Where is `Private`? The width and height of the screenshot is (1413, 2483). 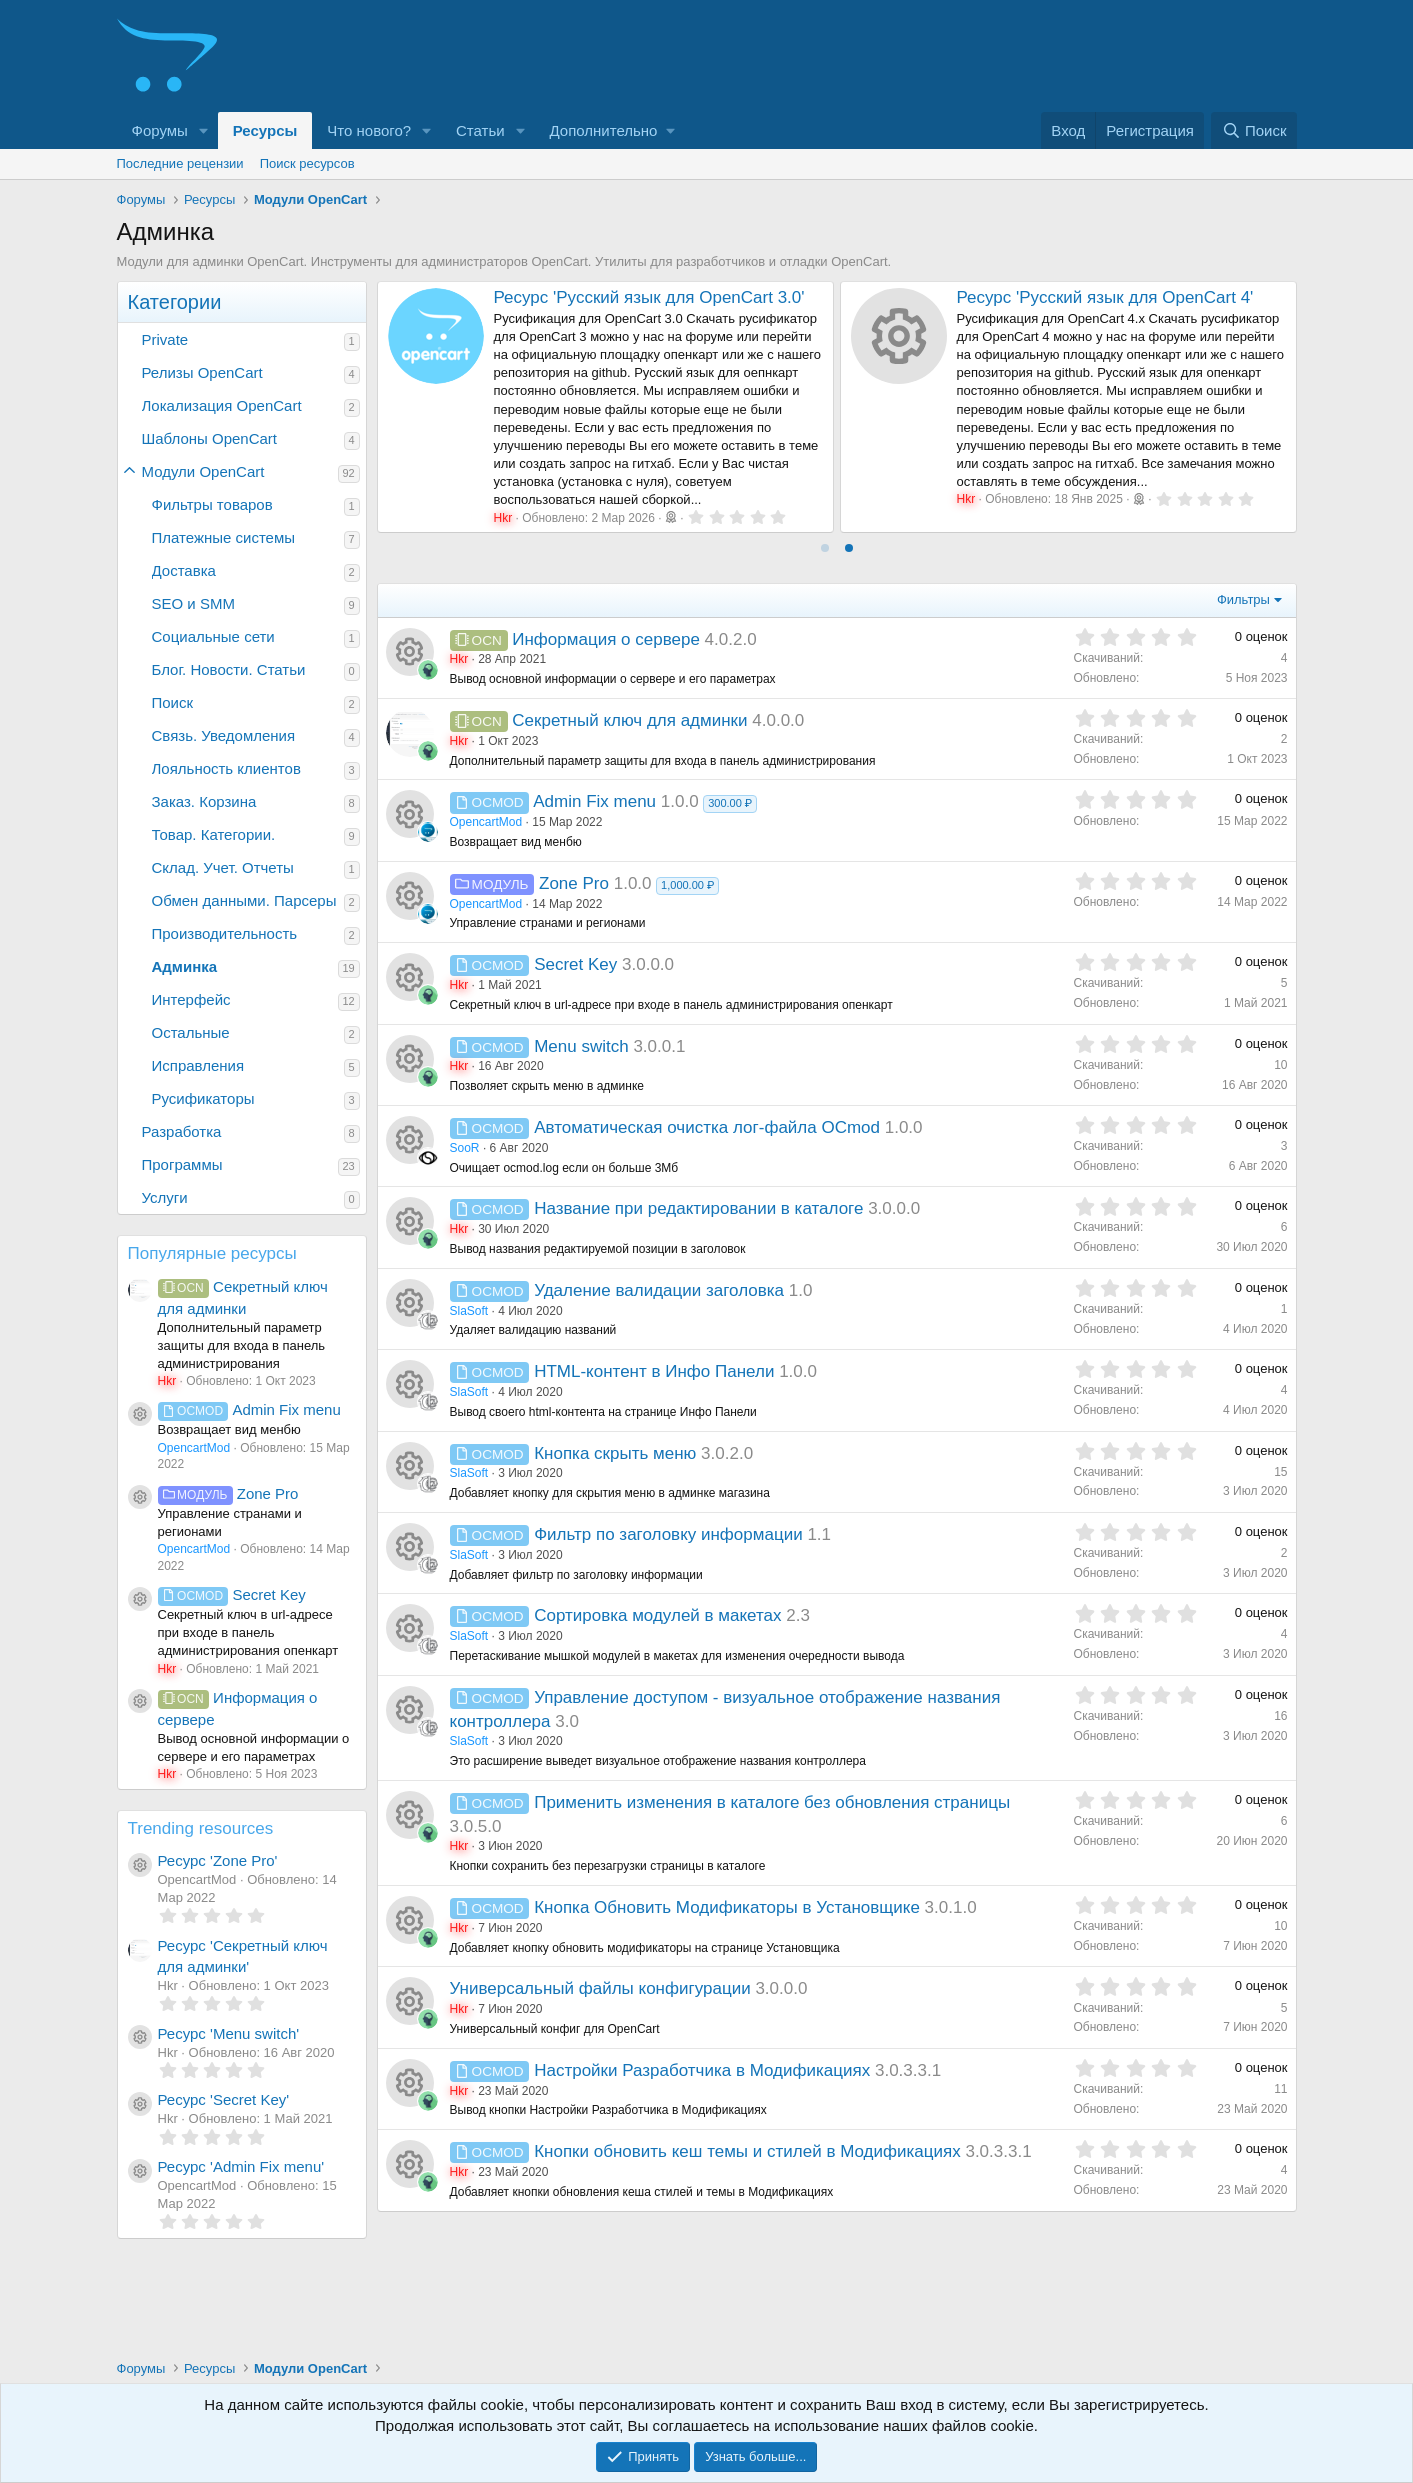 Private is located at coordinates (165, 339).